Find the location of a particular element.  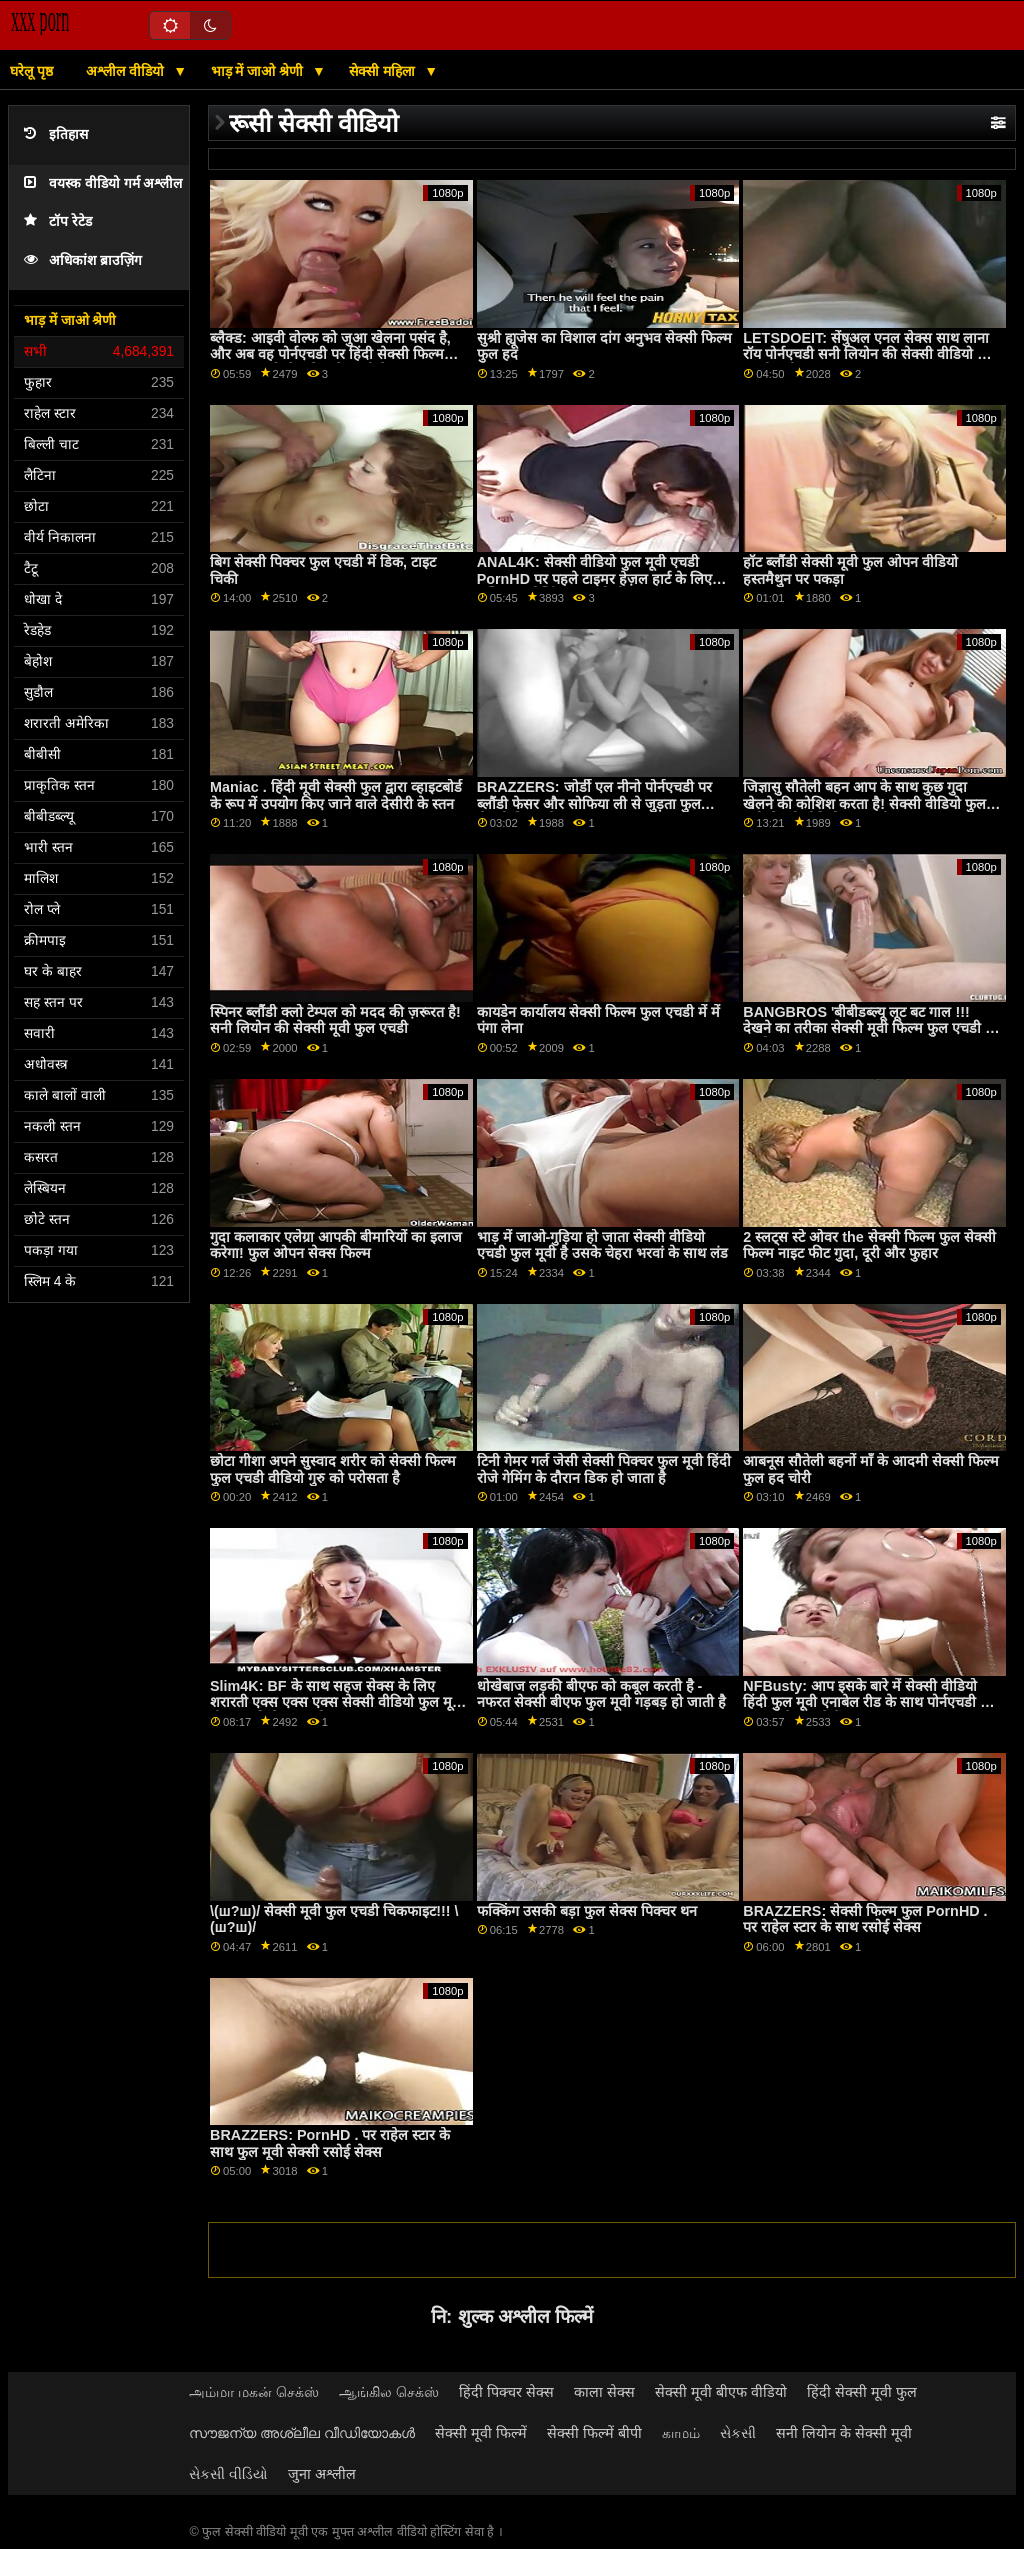

सेक्सी मूवी फिल्में is located at coordinates (481, 2433).